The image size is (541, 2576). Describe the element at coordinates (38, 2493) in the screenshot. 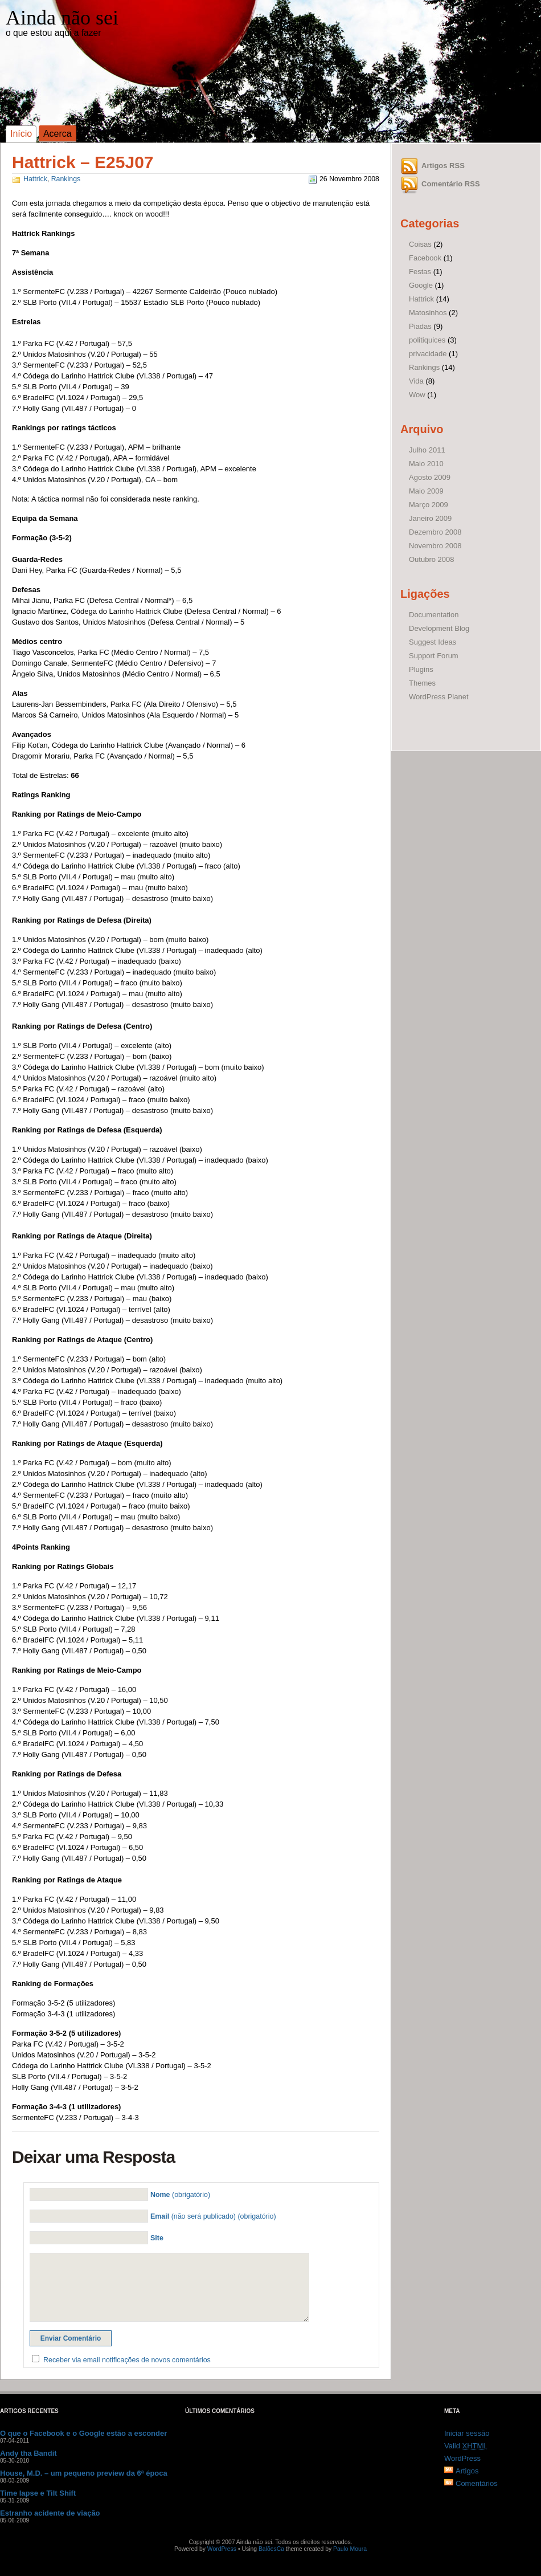

I see `Time lapse e Tilt Shift` at that location.